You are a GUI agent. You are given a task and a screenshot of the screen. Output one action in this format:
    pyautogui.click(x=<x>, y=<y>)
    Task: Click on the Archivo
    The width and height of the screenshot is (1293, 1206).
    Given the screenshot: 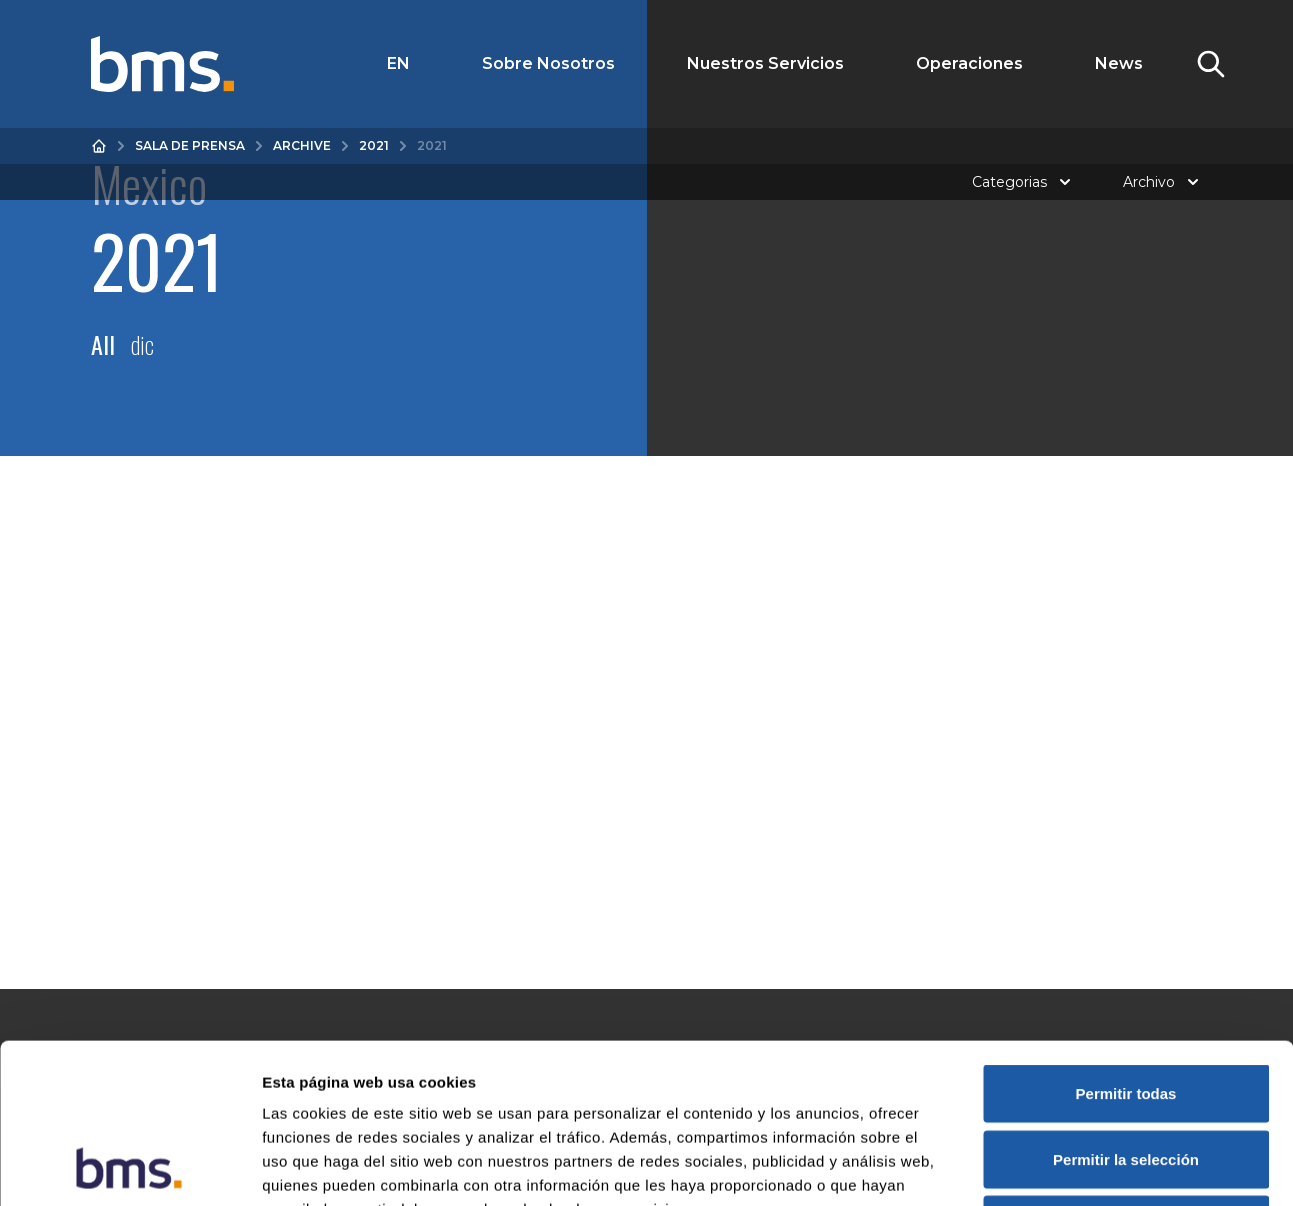 What is the action you would take?
    pyautogui.click(x=1163, y=182)
    